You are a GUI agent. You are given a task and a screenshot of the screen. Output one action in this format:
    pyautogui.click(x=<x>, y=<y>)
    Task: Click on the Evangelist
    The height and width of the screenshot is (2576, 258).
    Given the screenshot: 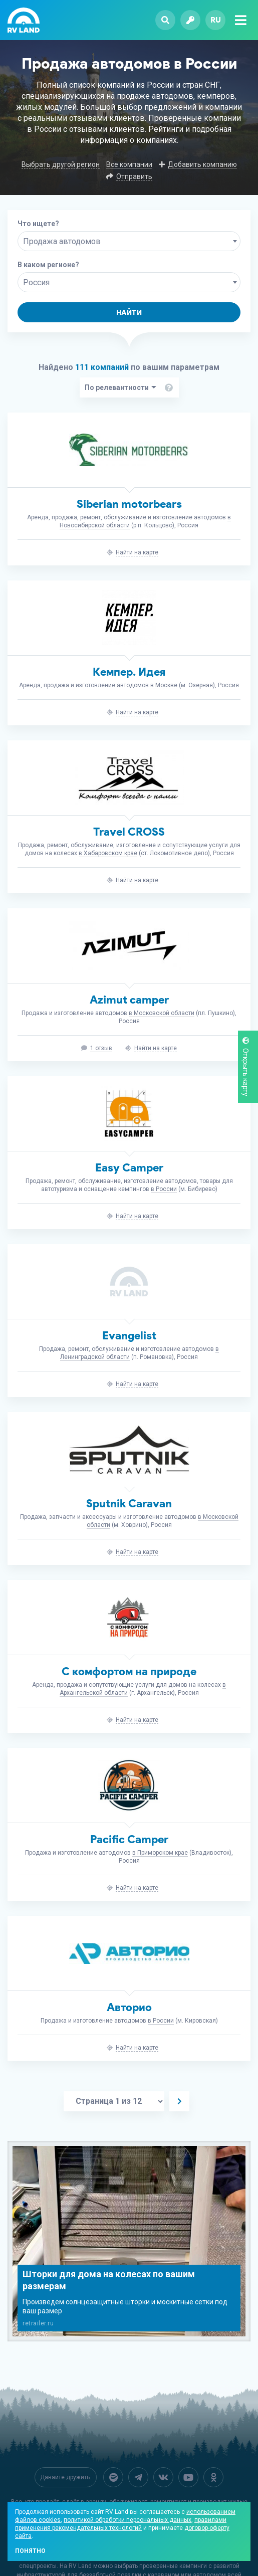 What is the action you would take?
    pyautogui.click(x=129, y=1335)
    